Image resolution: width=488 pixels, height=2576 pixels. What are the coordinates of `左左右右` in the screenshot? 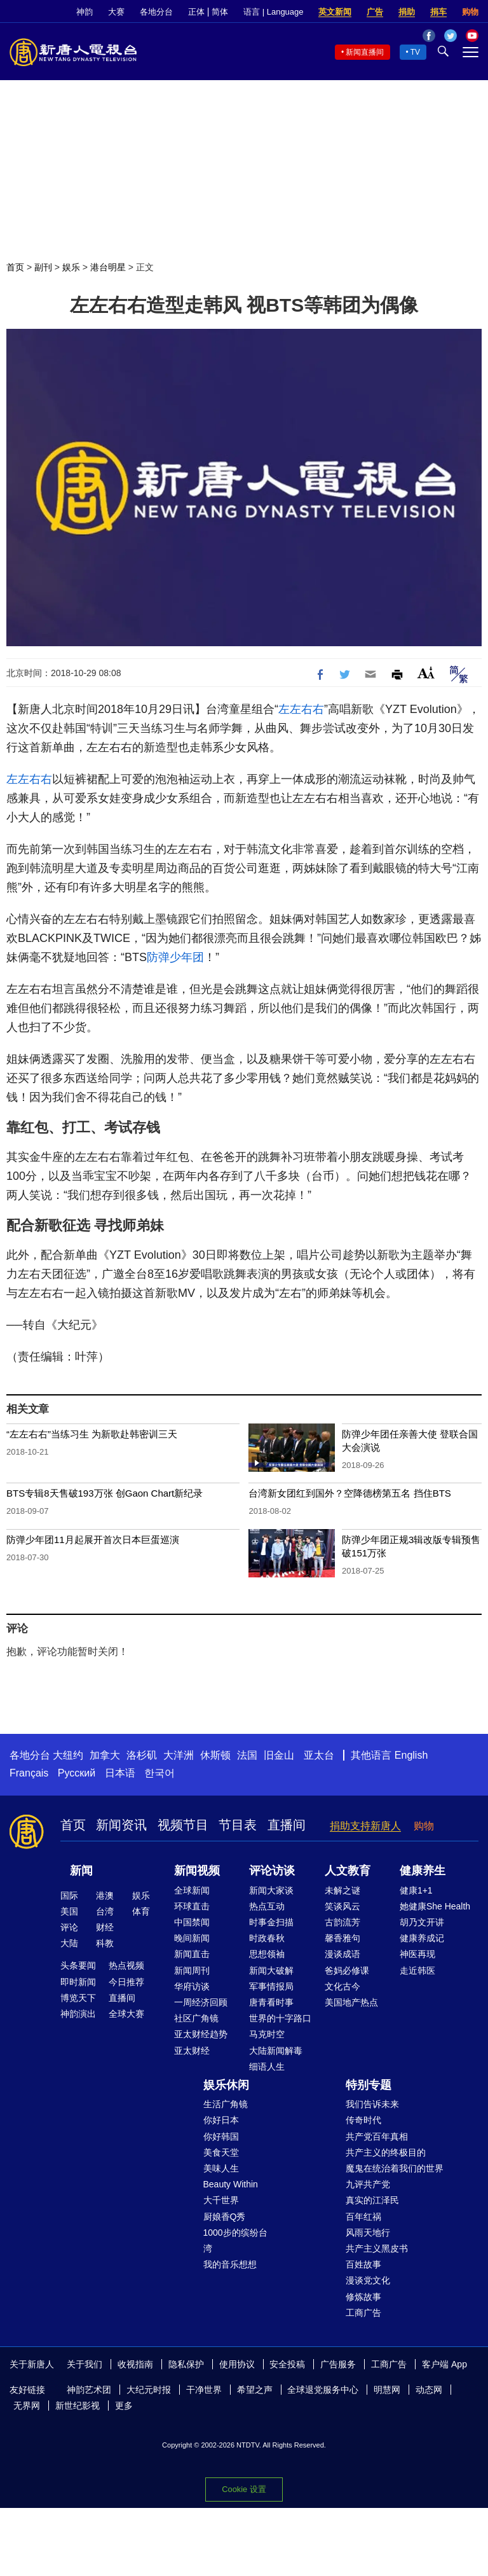 It's located at (301, 709).